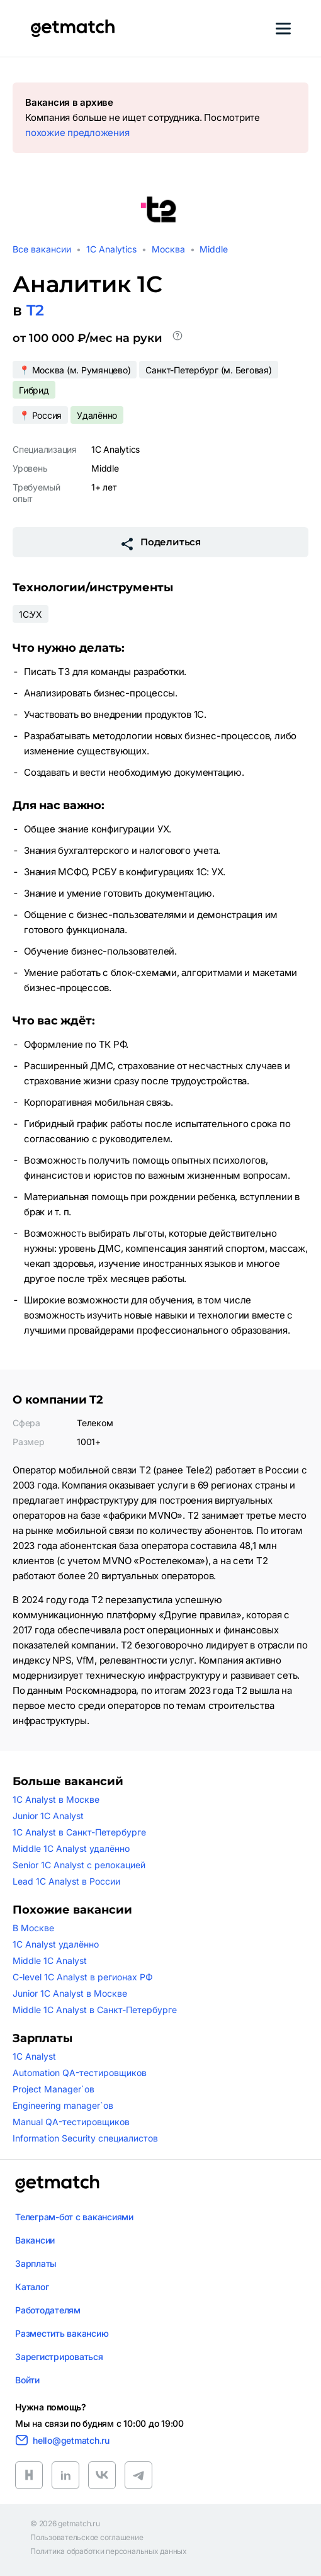 The image size is (321, 2576). Describe the element at coordinates (214, 249) in the screenshot. I see `Middle` at that location.